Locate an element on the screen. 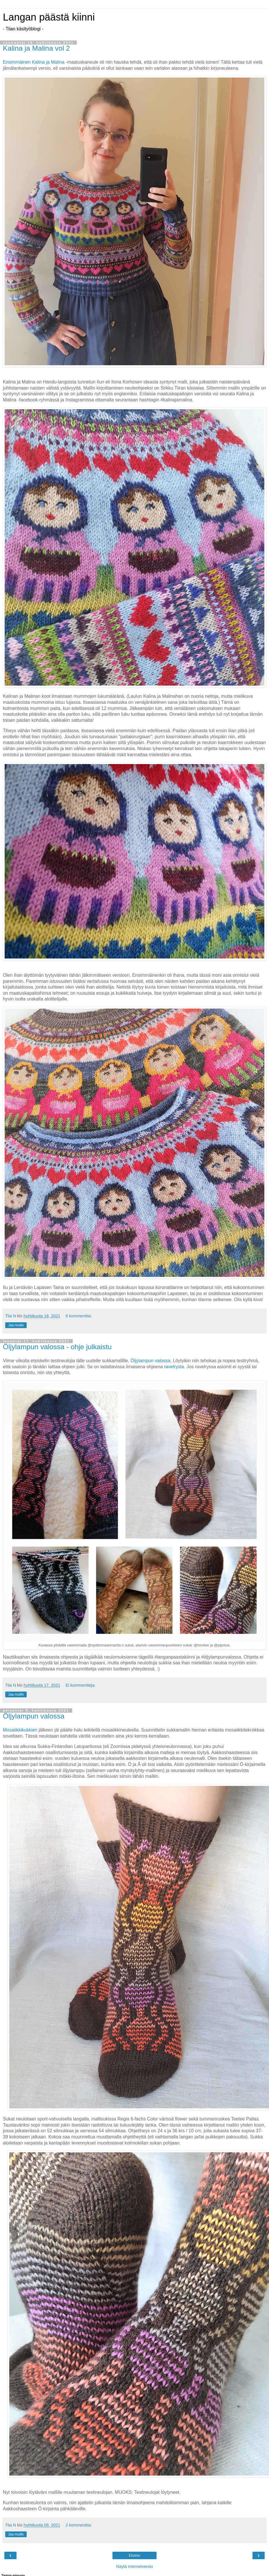 The height and width of the screenshot is (2576, 269). Näytä internetversio is located at coordinates (134, 2566).